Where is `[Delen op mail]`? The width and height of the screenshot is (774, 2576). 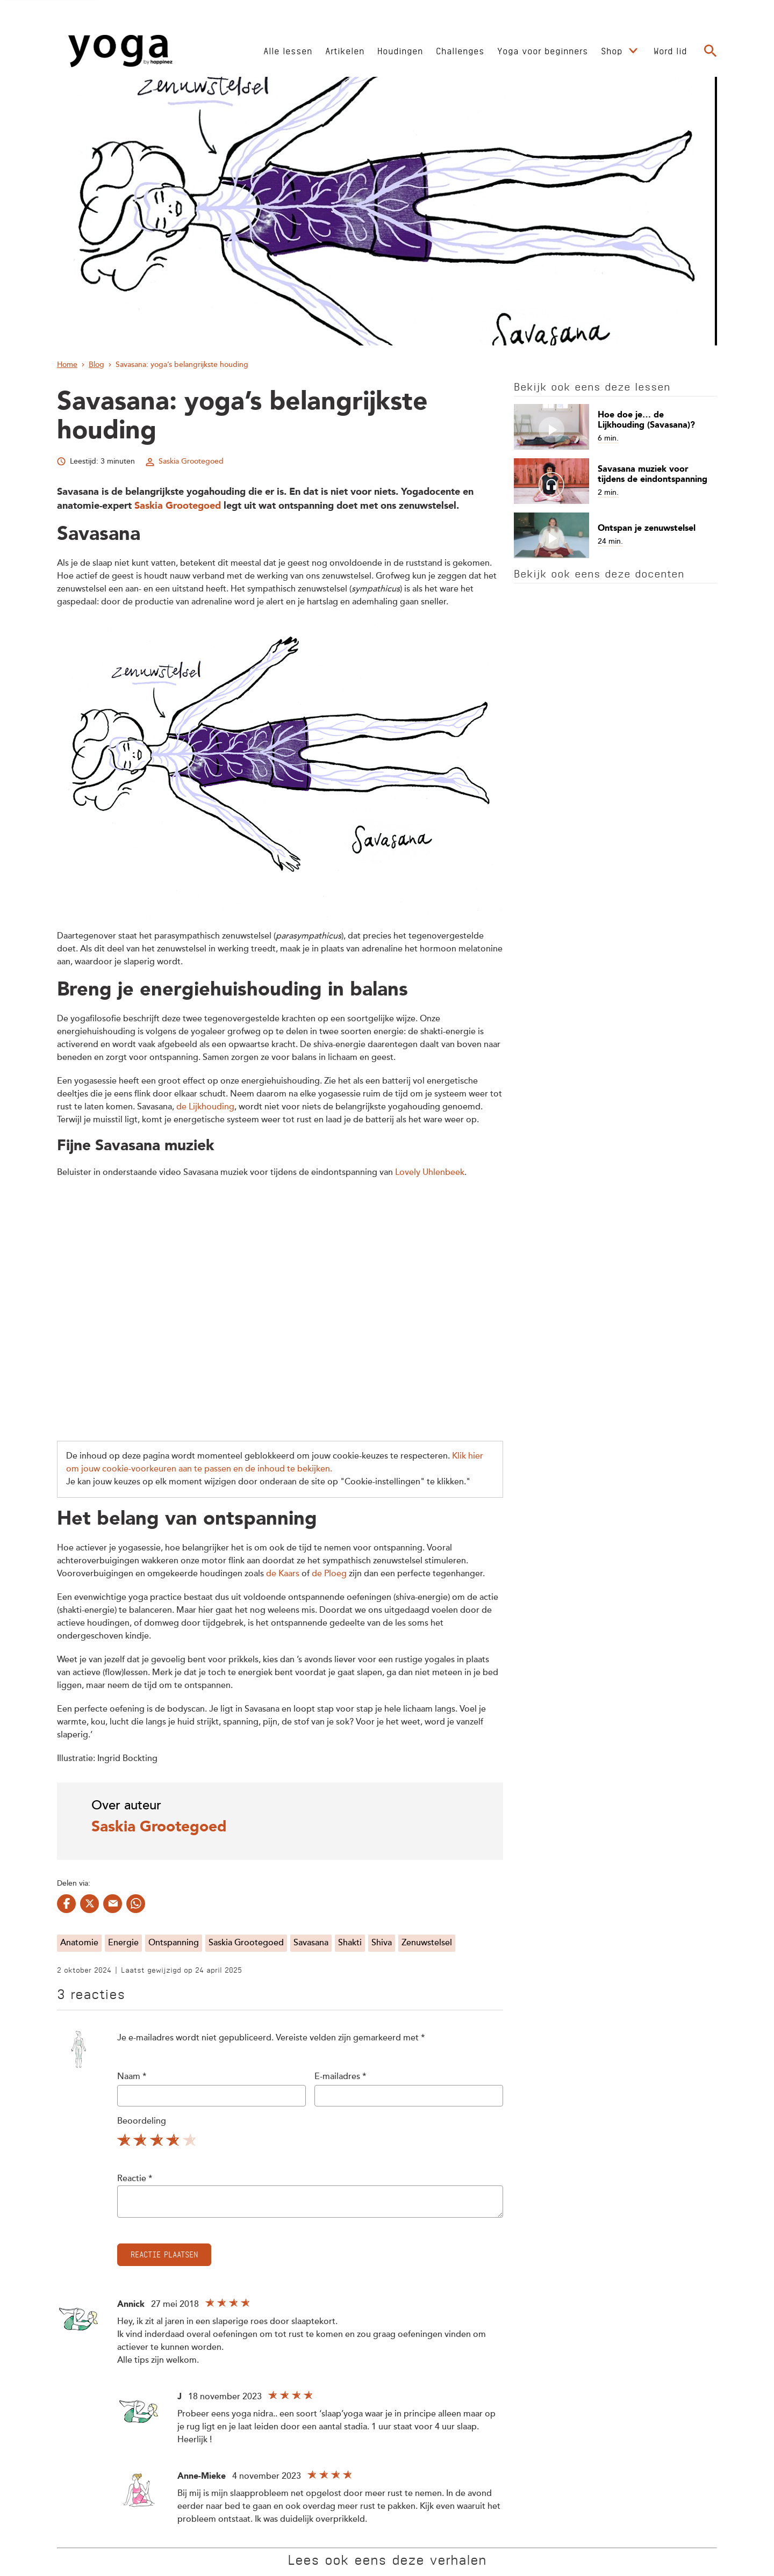 [Delen op mail] is located at coordinates (112, 1903).